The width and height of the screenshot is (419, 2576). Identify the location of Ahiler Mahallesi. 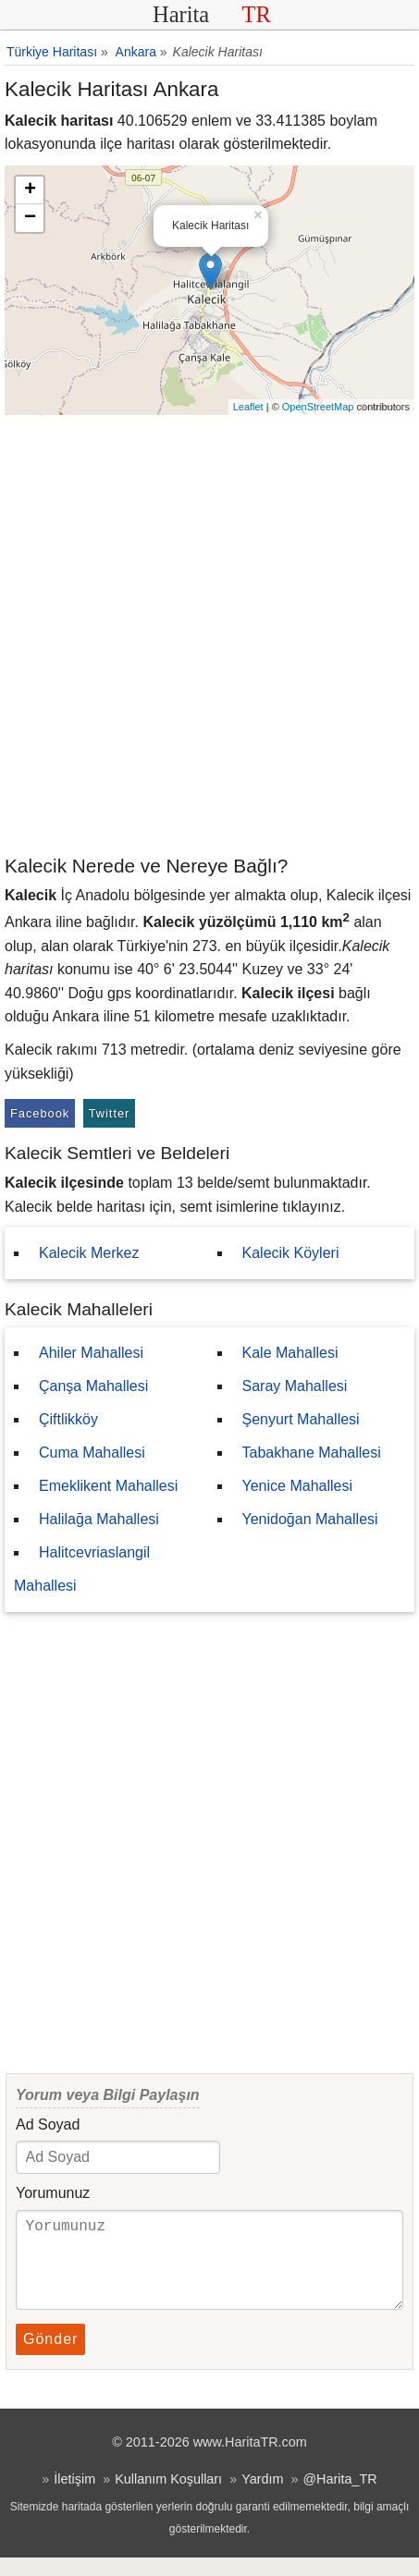
(91, 1353).